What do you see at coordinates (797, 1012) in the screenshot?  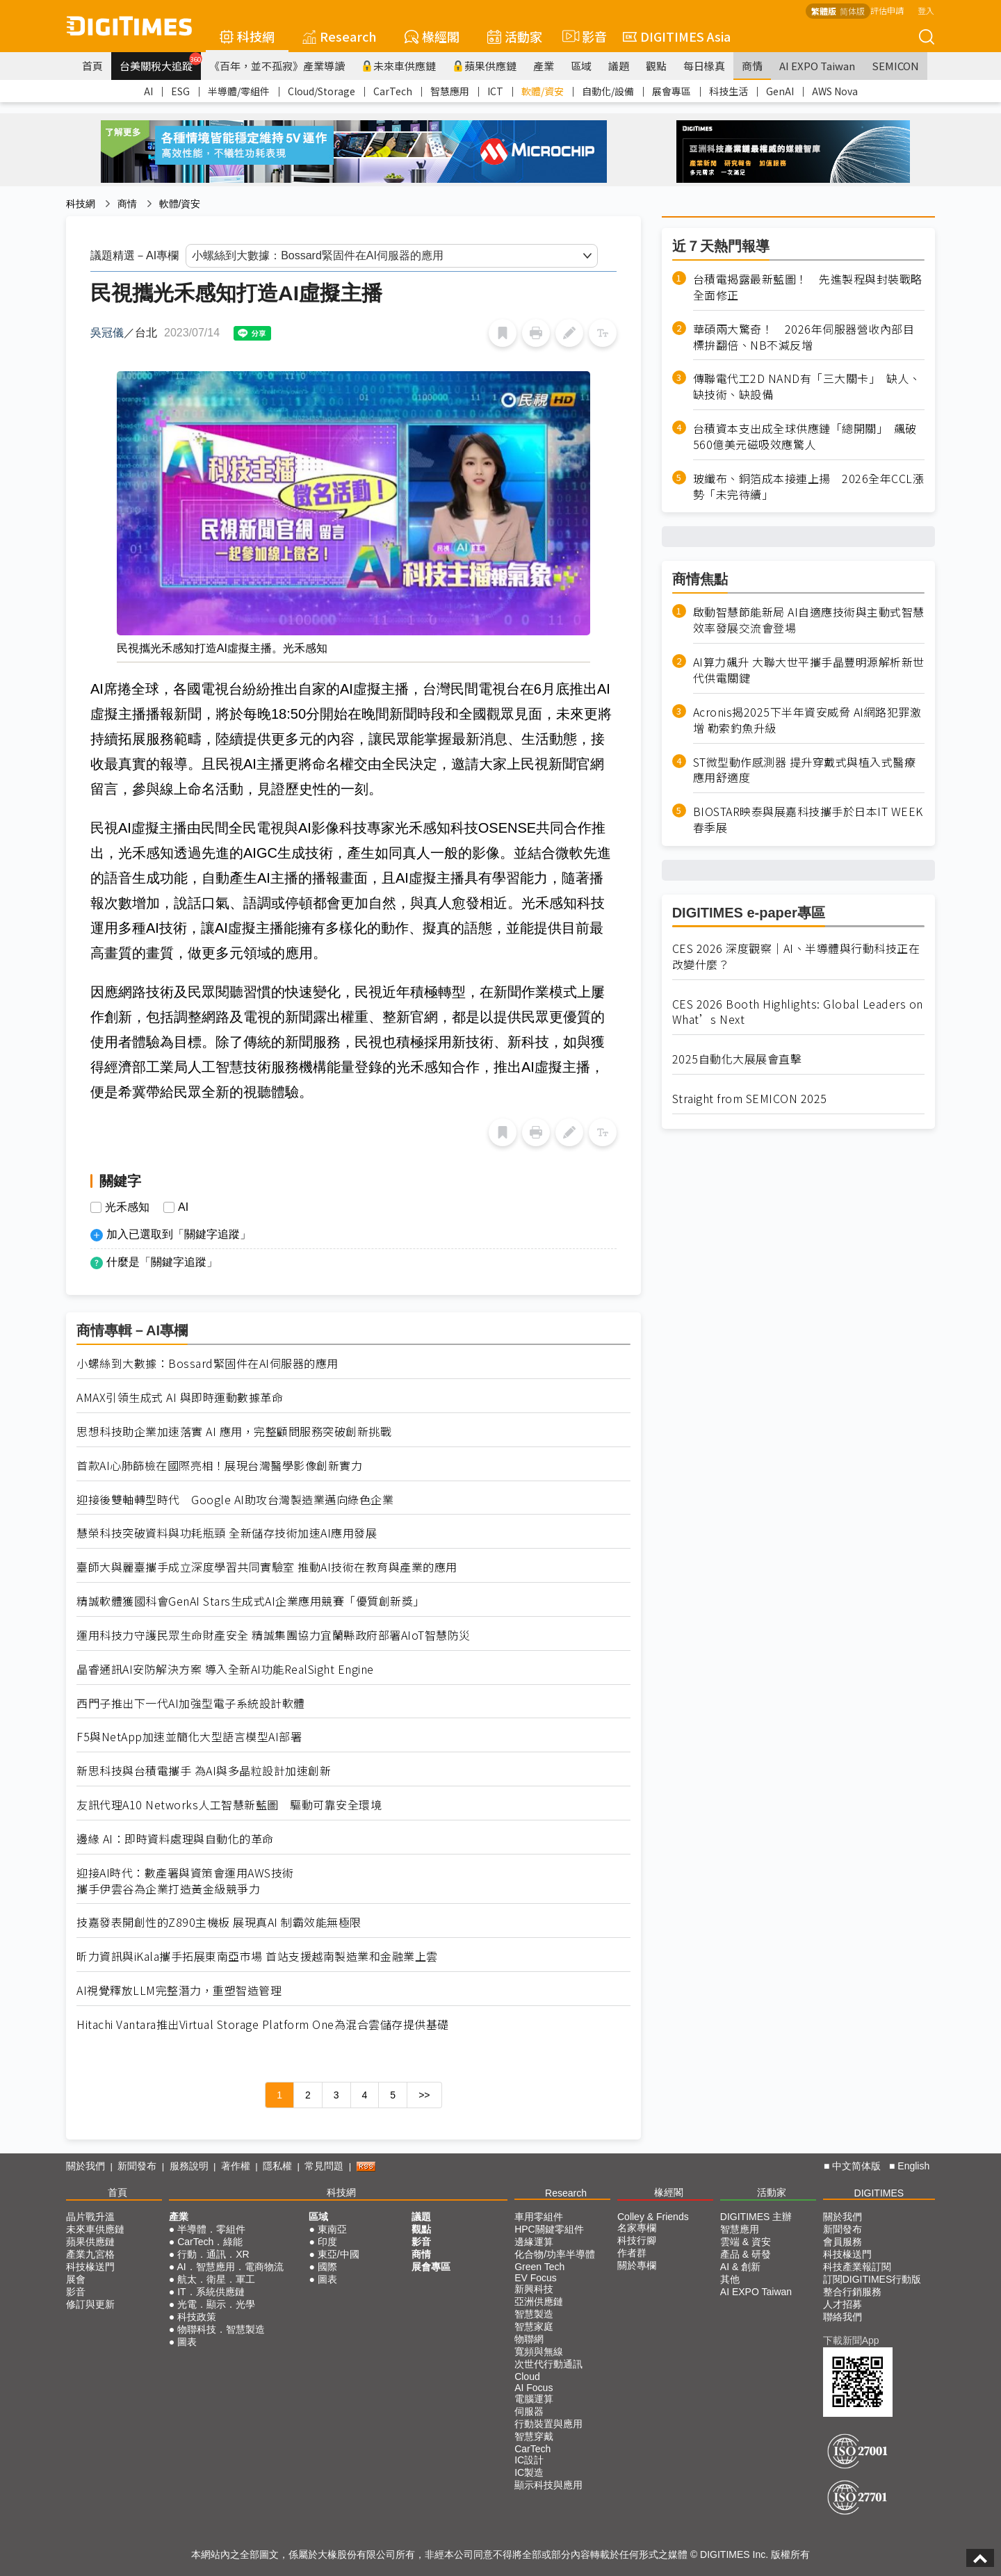 I see `CES 2026 Booth Highlights: Global Leaders on What’s Next` at bounding box center [797, 1012].